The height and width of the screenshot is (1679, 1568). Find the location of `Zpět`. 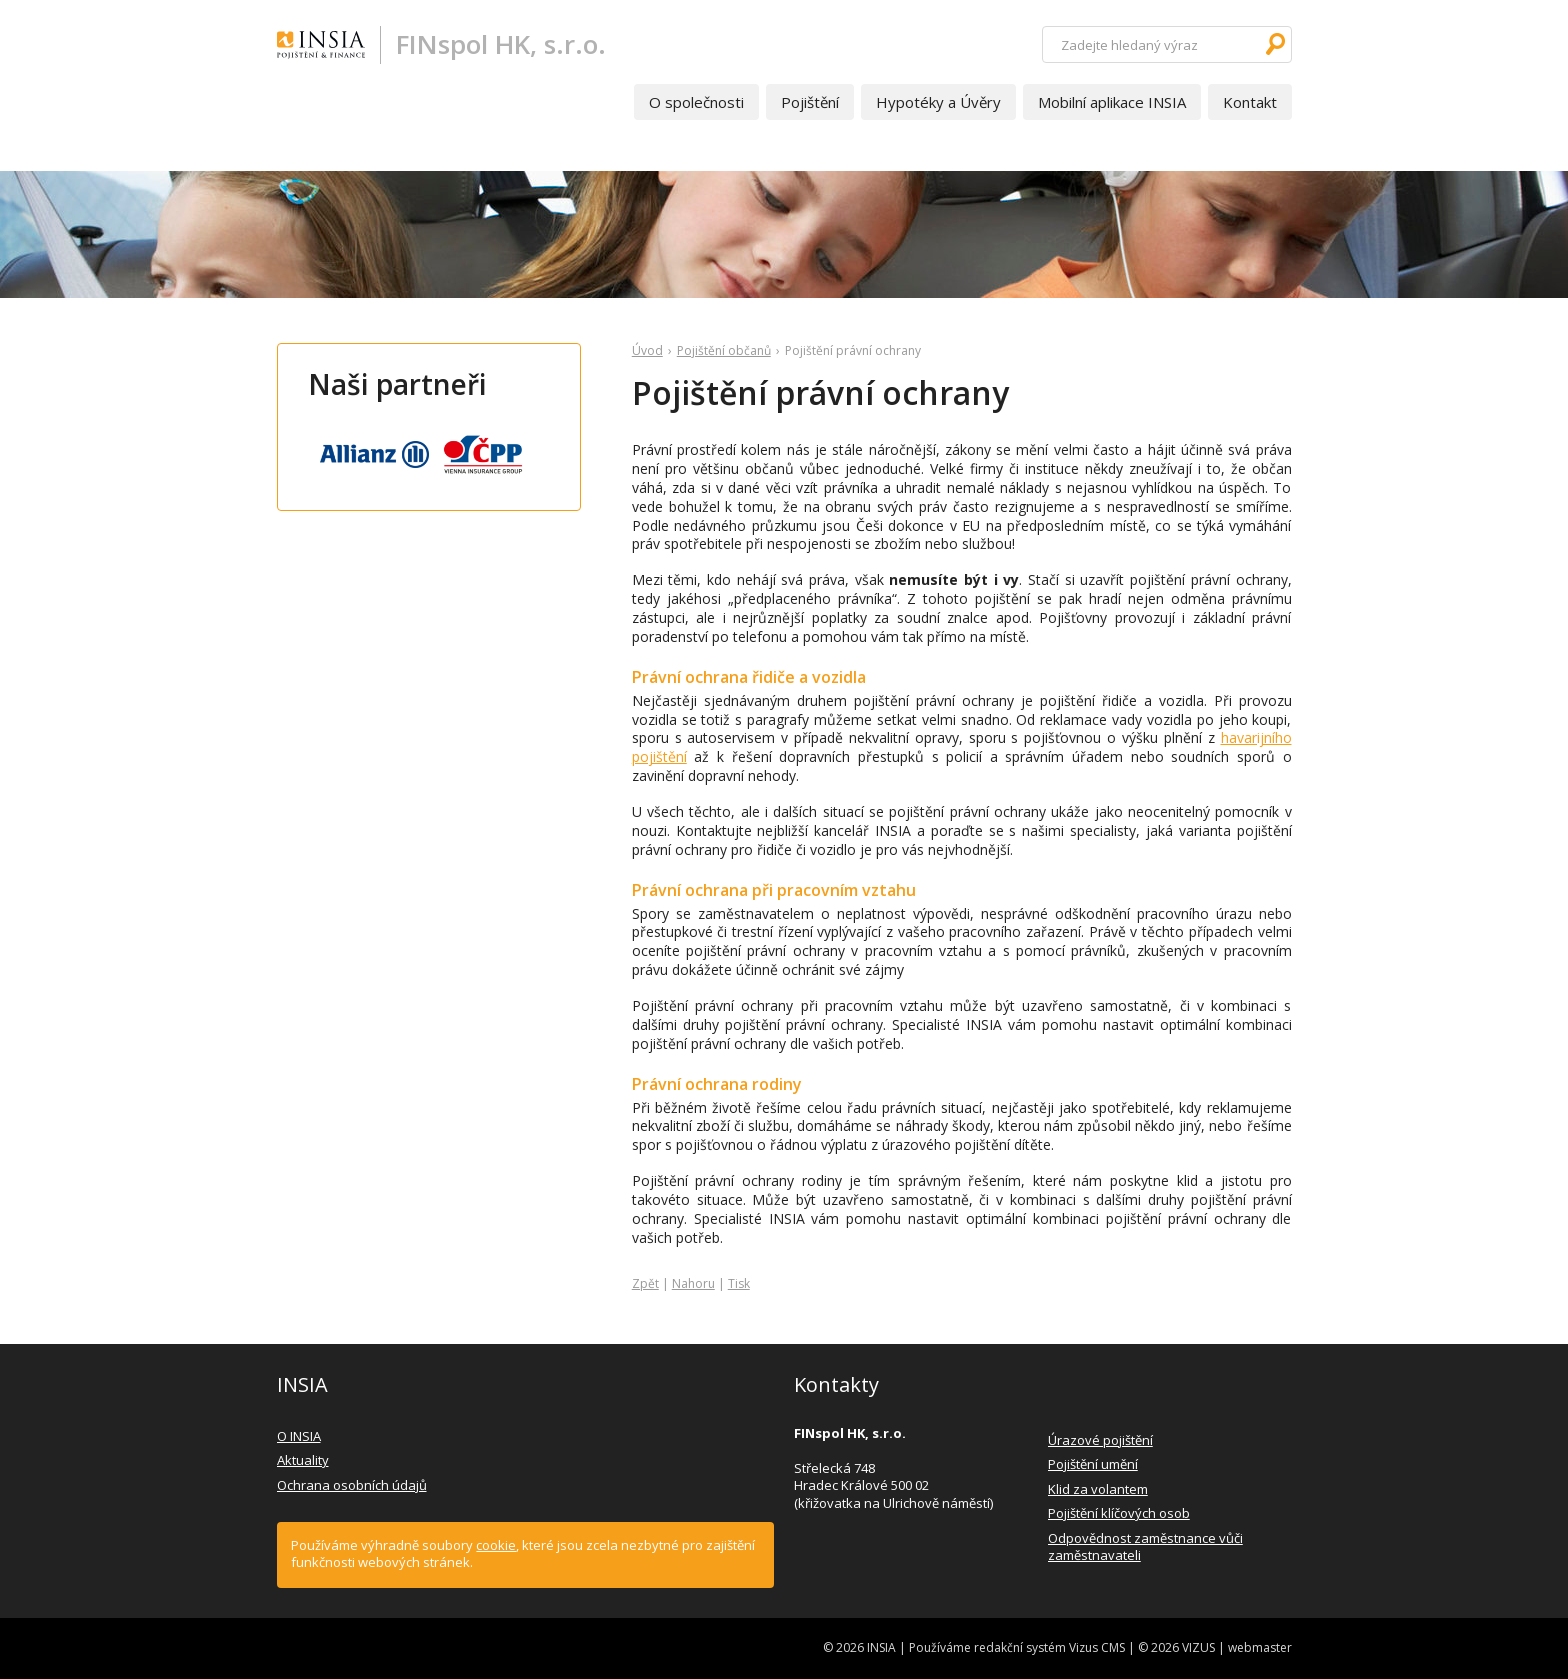

Zpět is located at coordinates (645, 1283).